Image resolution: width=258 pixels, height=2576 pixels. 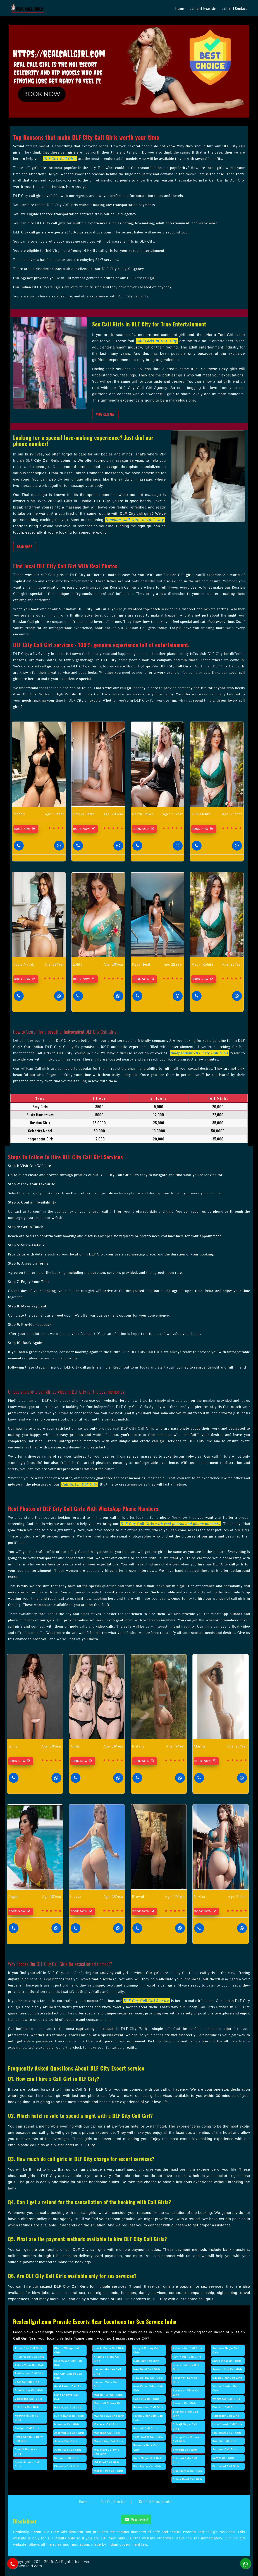 What do you see at coordinates (147, 2369) in the screenshot?
I see `New Basti Call Girls` at bounding box center [147, 2369].